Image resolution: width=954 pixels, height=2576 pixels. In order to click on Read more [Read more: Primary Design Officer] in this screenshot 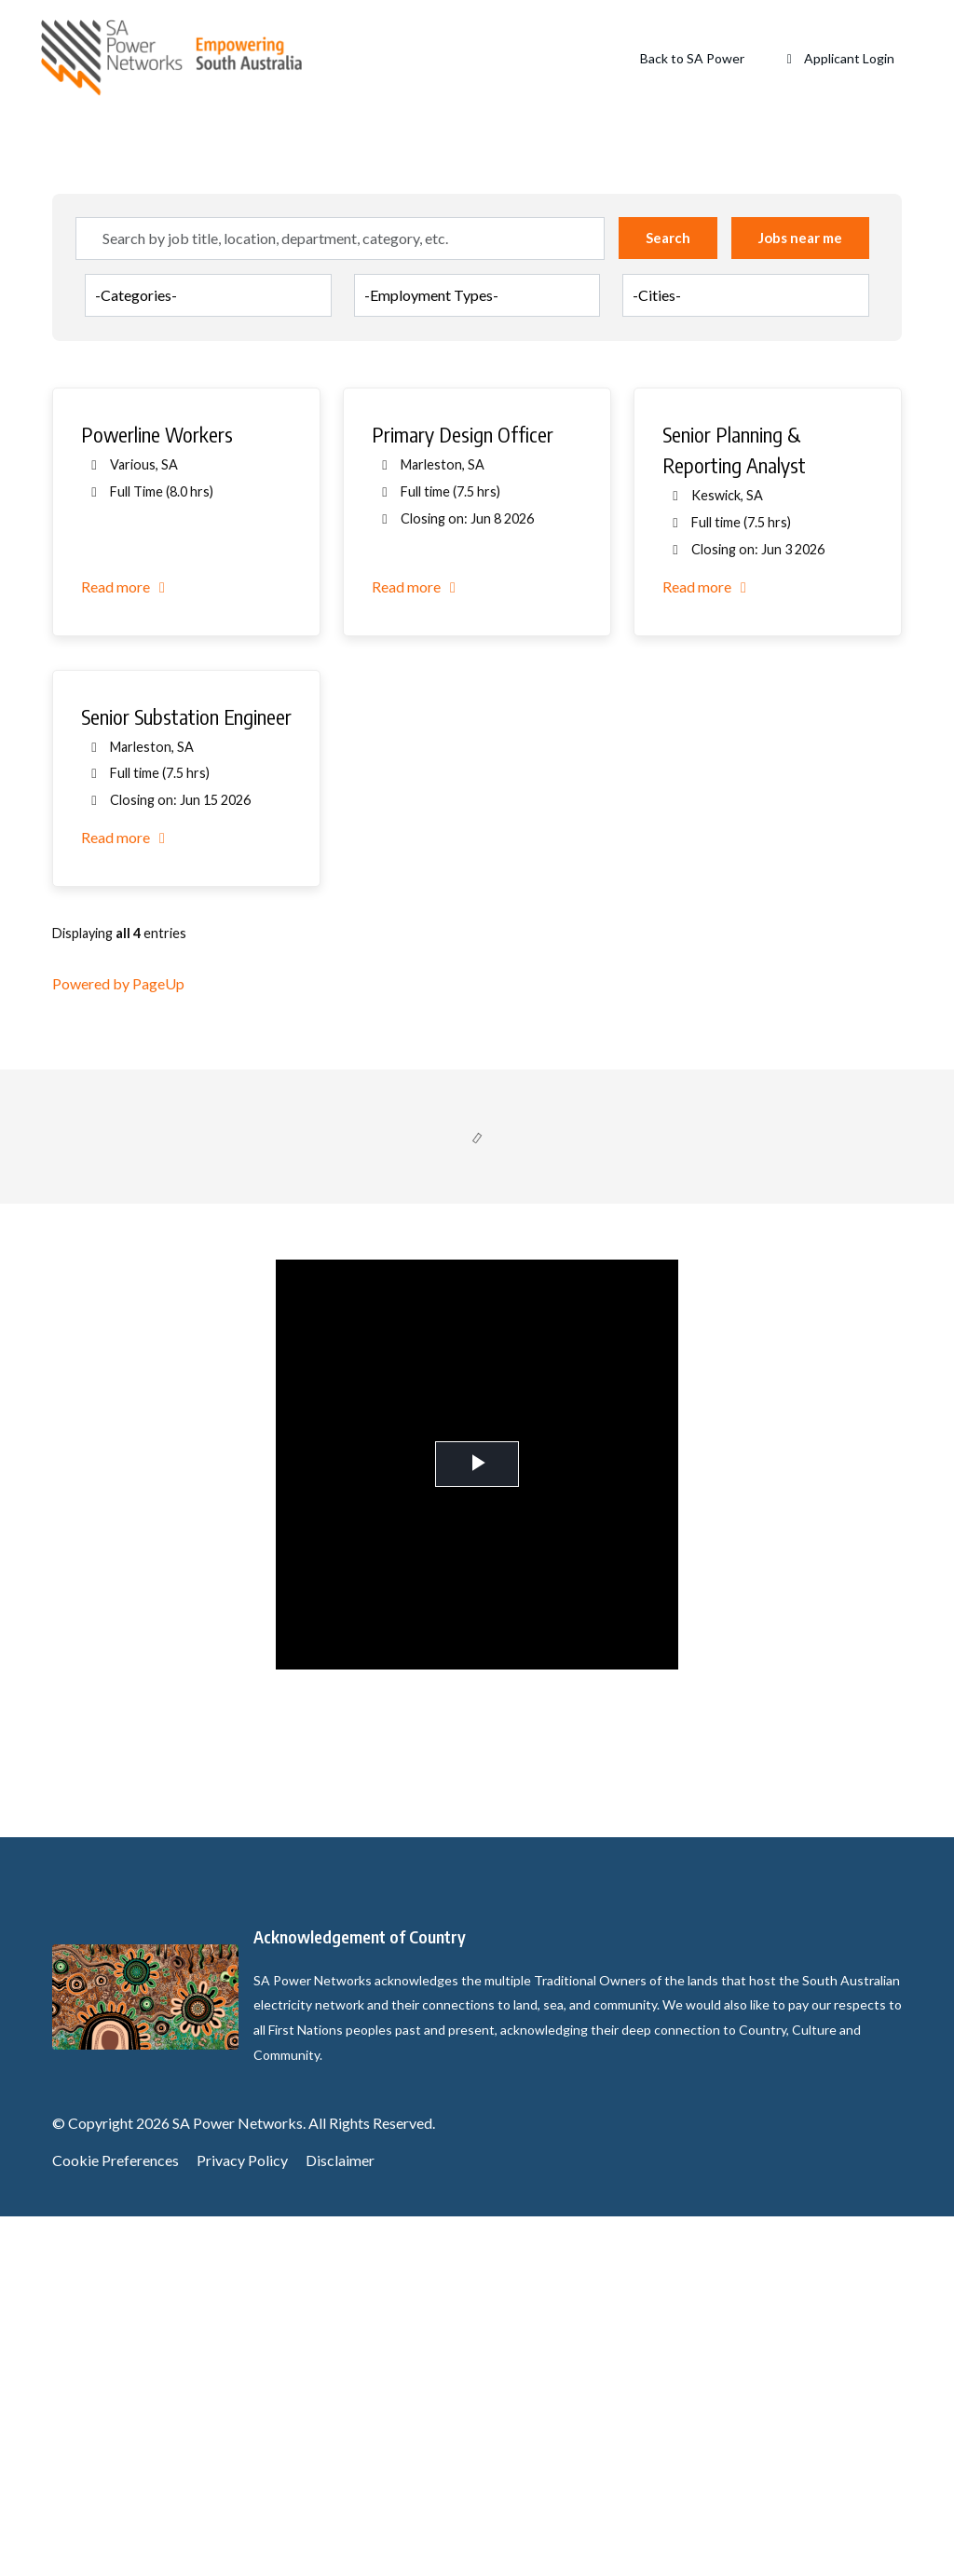, I will do `click(417, 945)`.